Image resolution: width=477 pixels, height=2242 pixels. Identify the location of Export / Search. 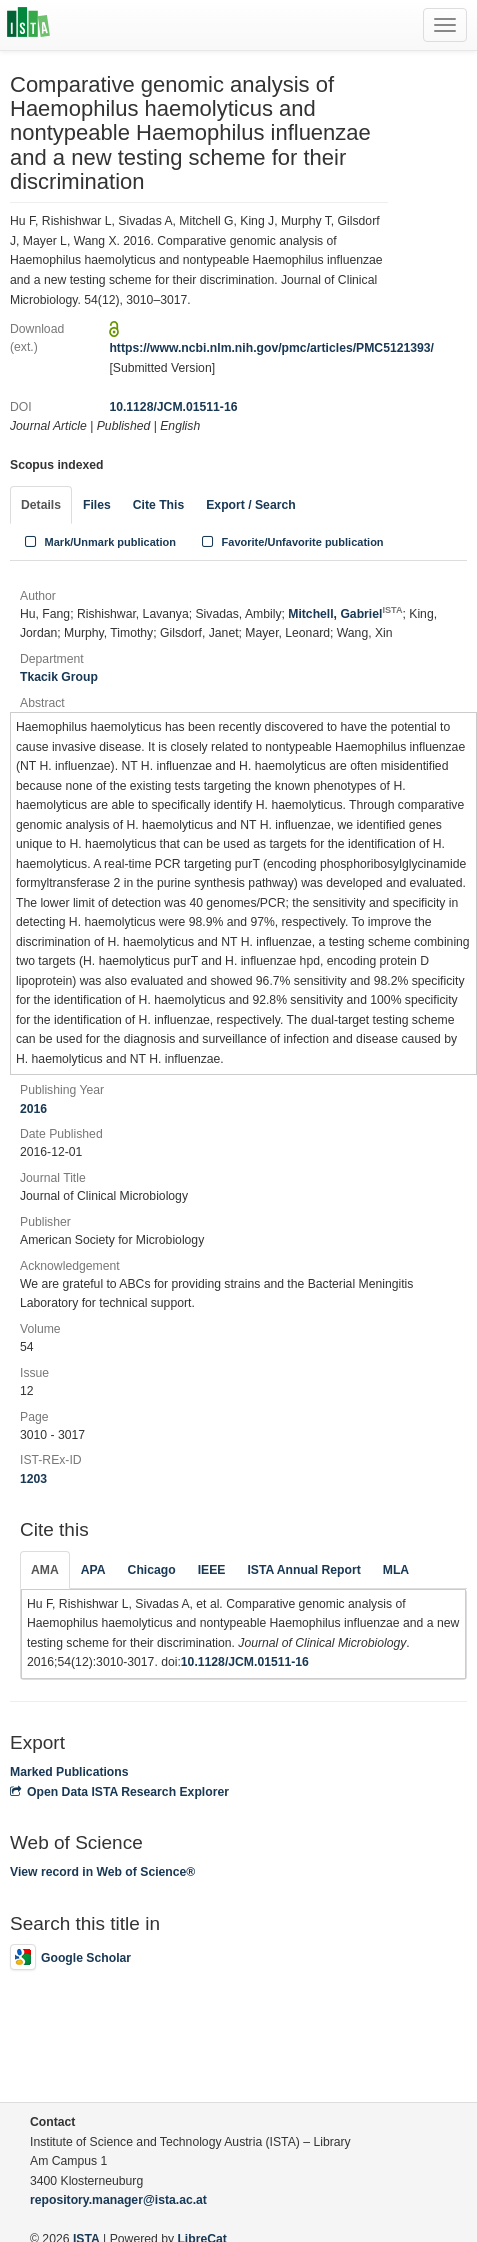
(250, 505).